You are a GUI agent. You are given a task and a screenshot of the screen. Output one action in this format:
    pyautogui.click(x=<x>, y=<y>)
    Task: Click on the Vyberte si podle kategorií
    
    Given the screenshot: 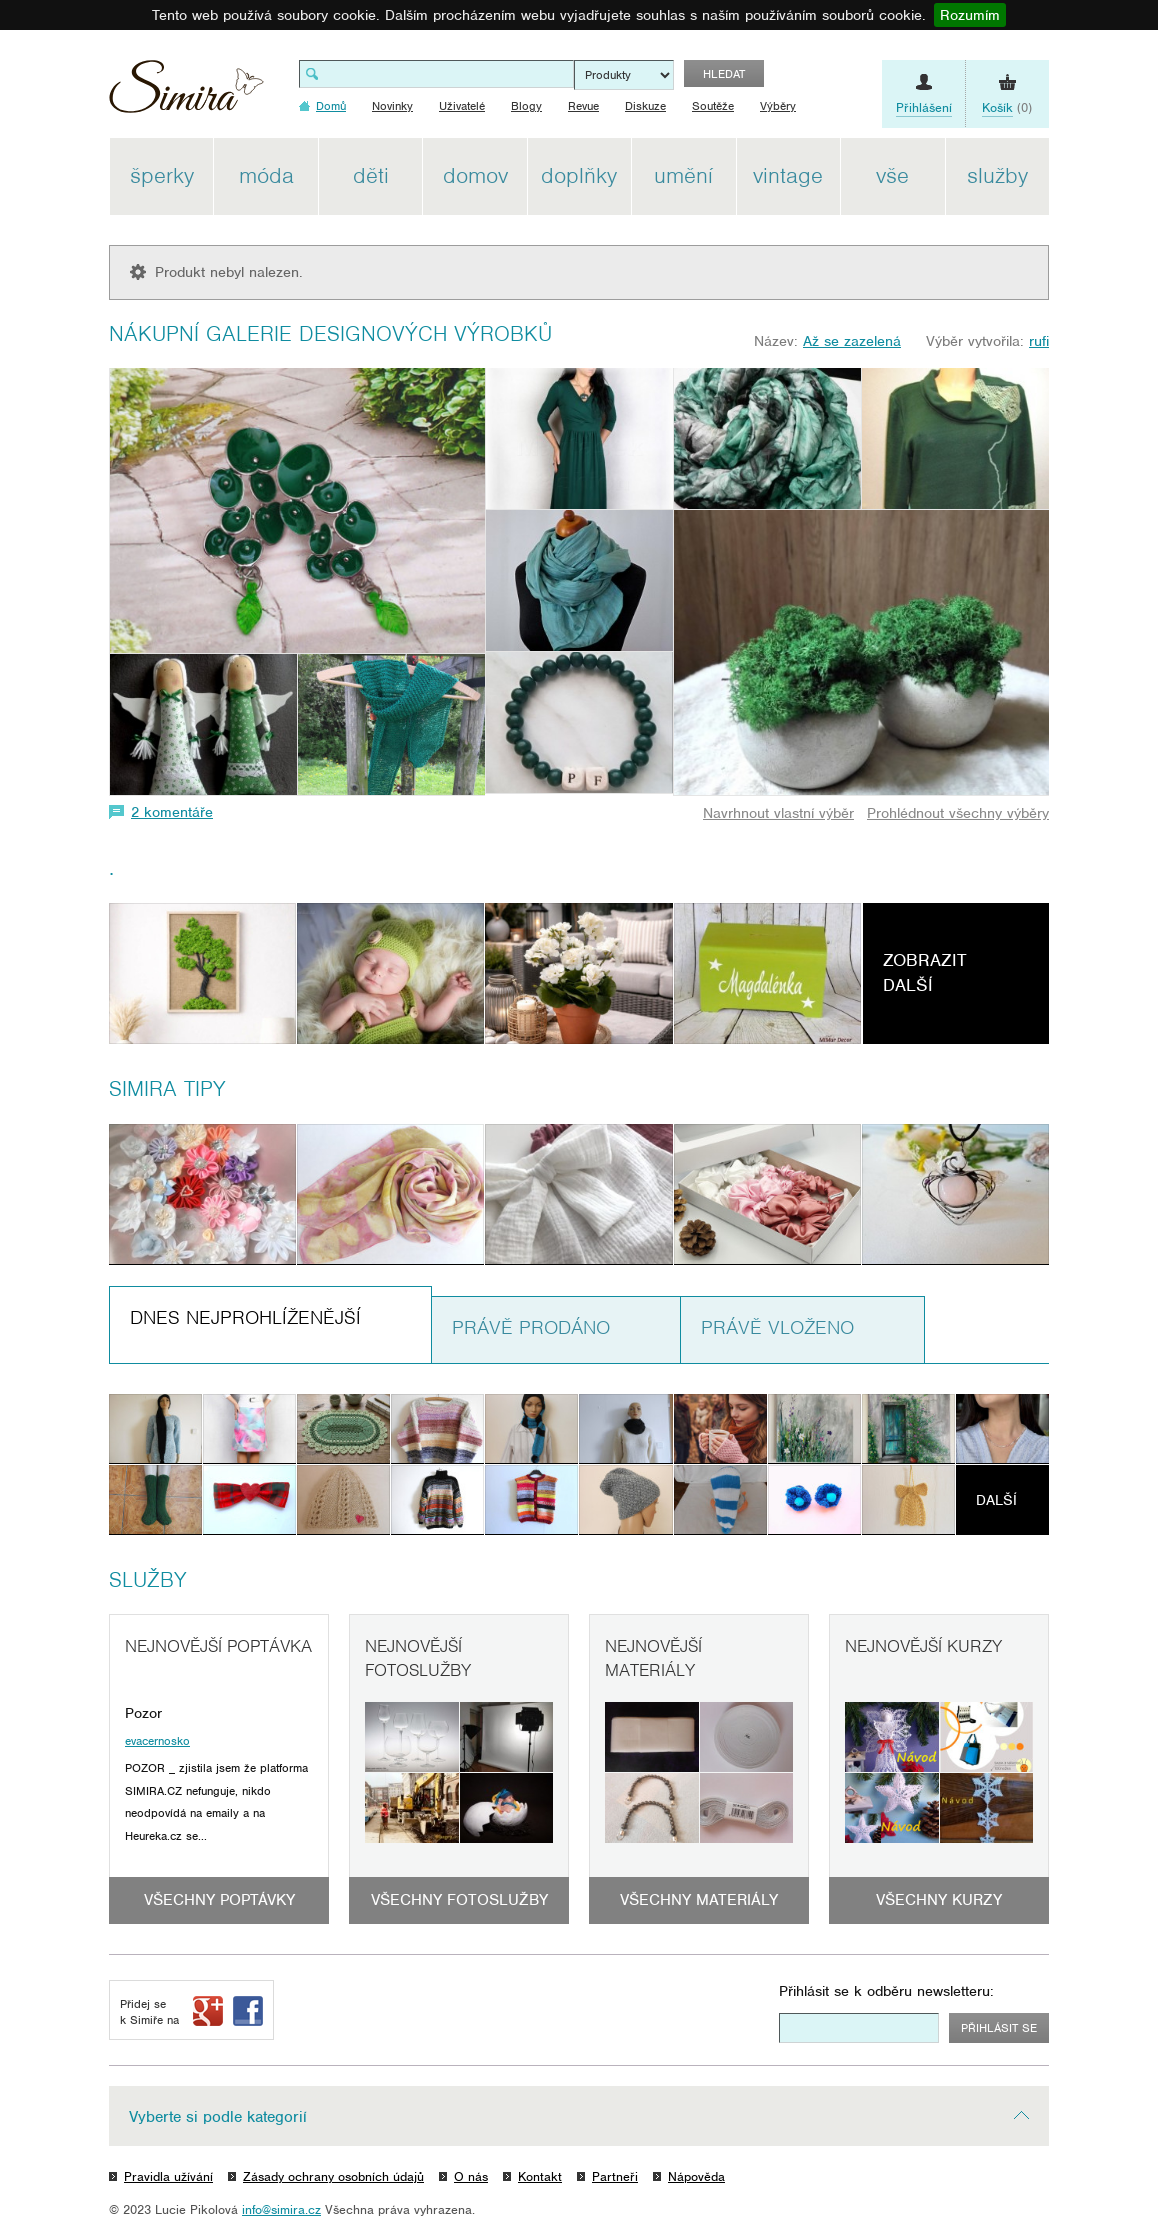 What is the action you would take?
    pyautogui.click(x=218, y=2117)
    